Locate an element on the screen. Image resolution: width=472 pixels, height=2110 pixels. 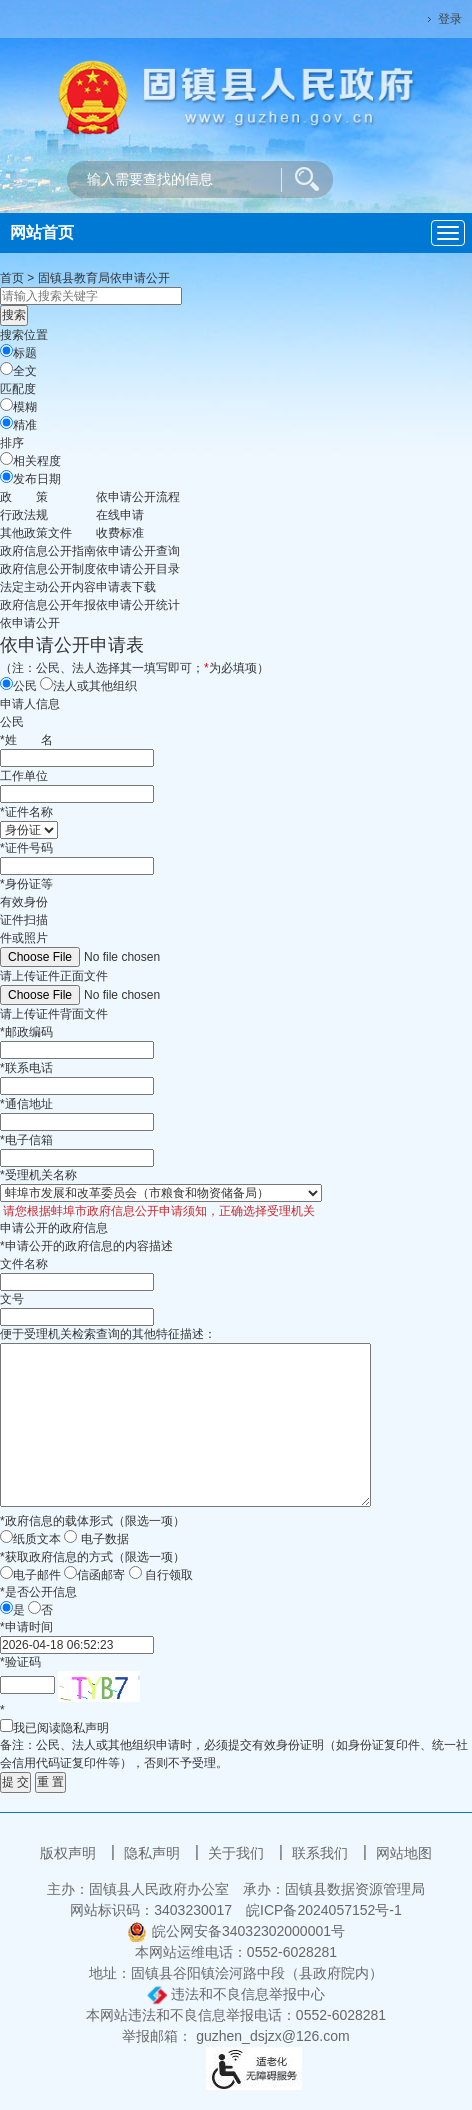
网站地图 is located at coordinates (404, 1853).